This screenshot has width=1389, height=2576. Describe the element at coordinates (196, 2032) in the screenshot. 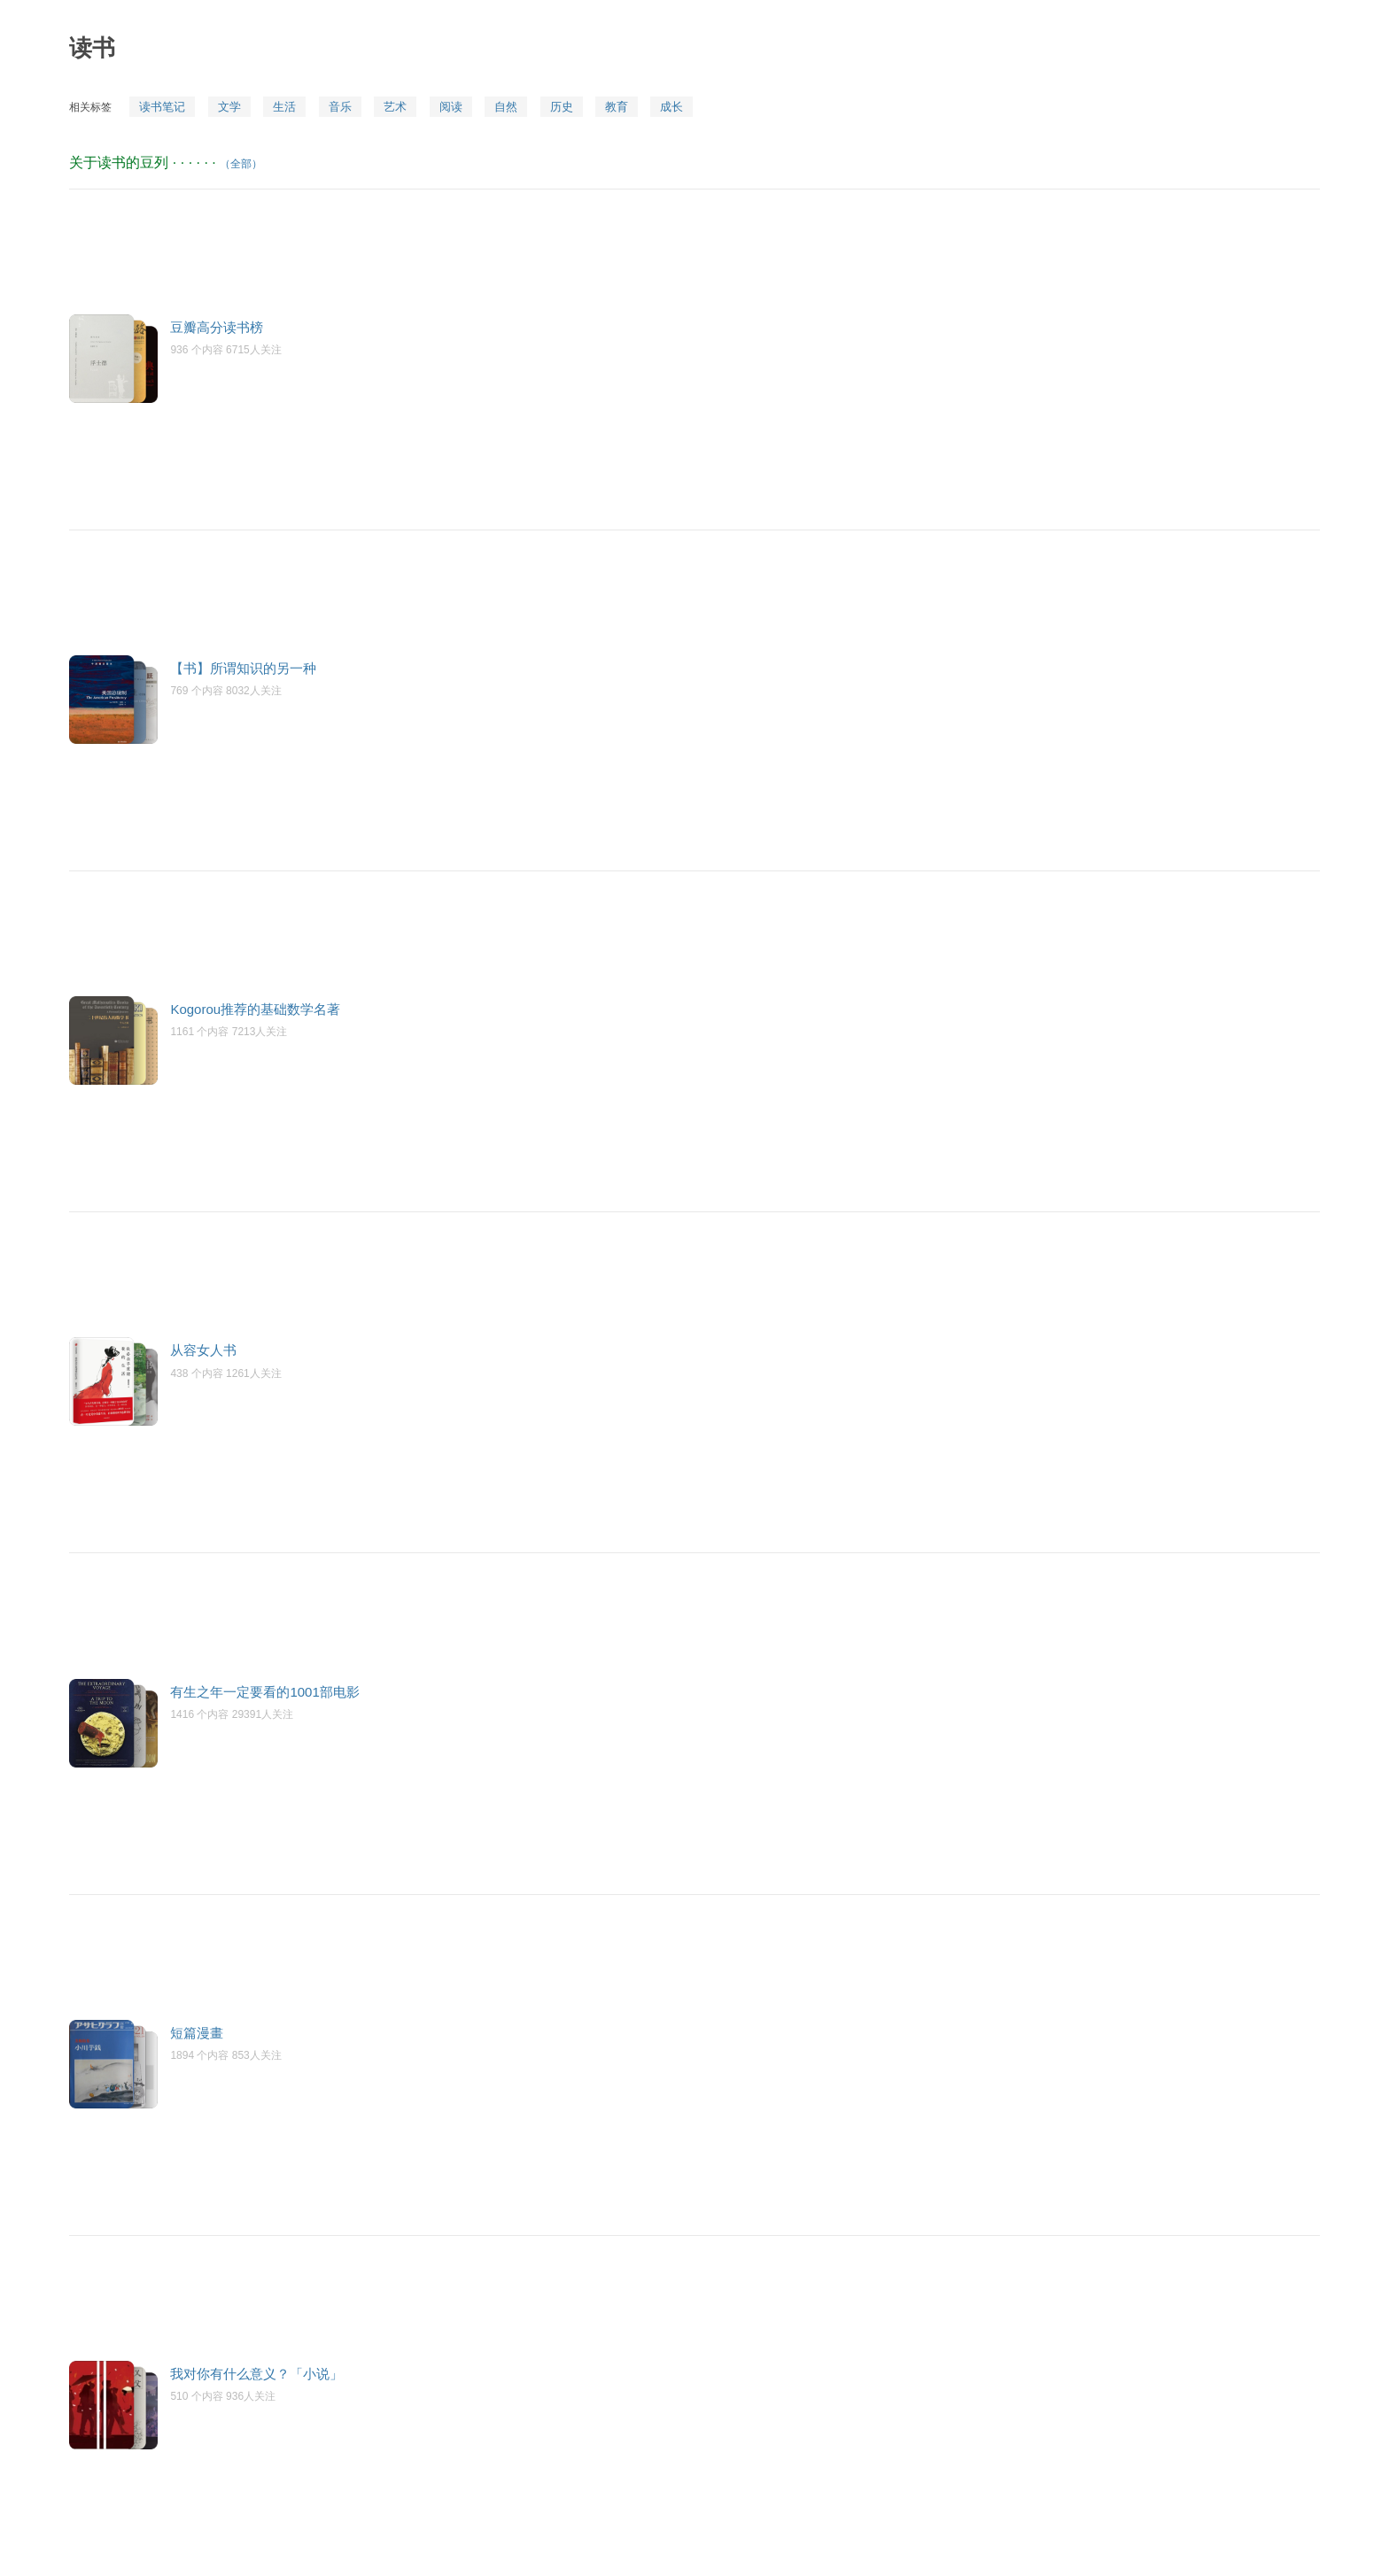

I see `短篇漫畫` at that location.